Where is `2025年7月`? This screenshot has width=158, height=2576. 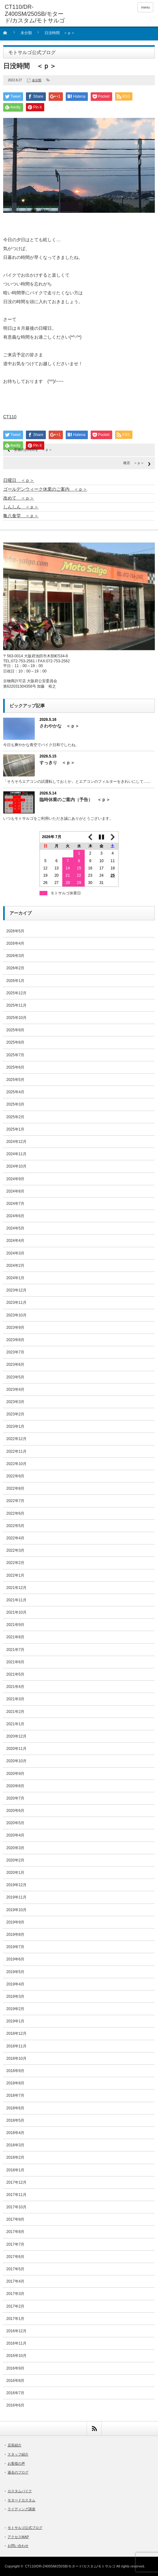
2025年7月 is located at coordinates (15, 1055).